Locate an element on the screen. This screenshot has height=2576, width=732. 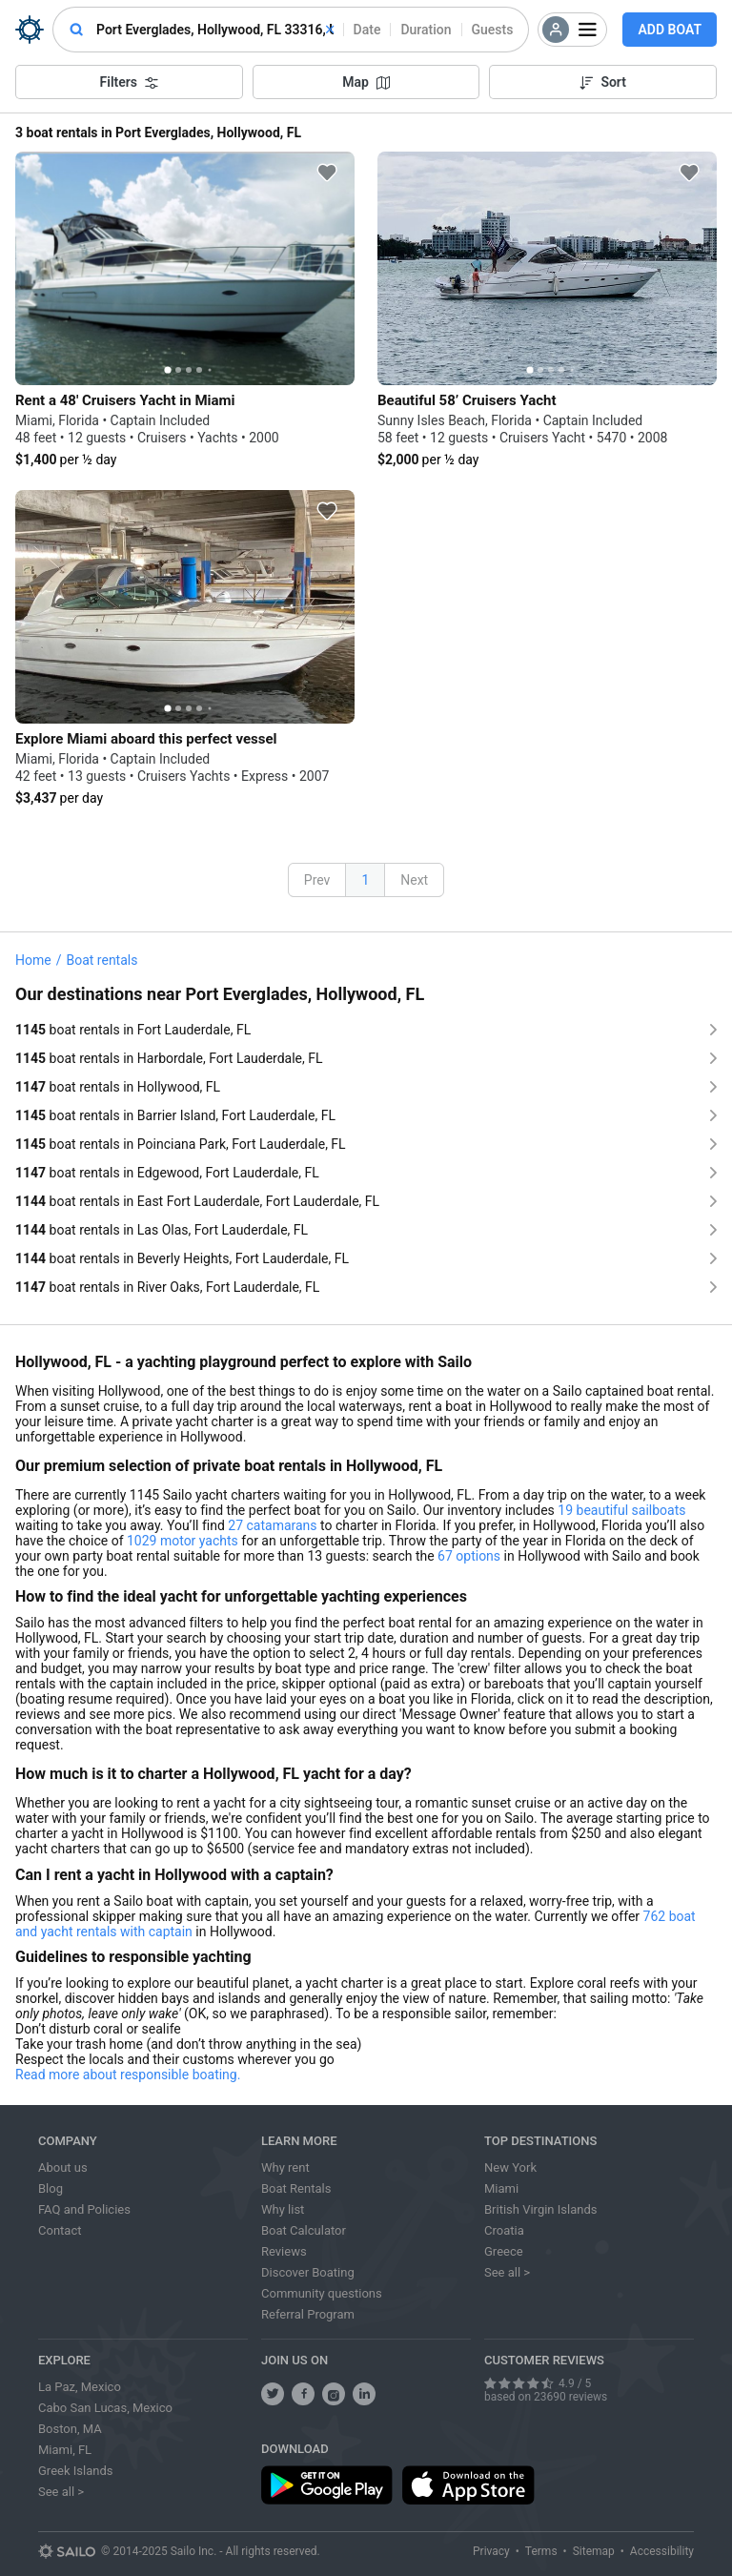
Referral Program is located at coordinates (308, 2314).